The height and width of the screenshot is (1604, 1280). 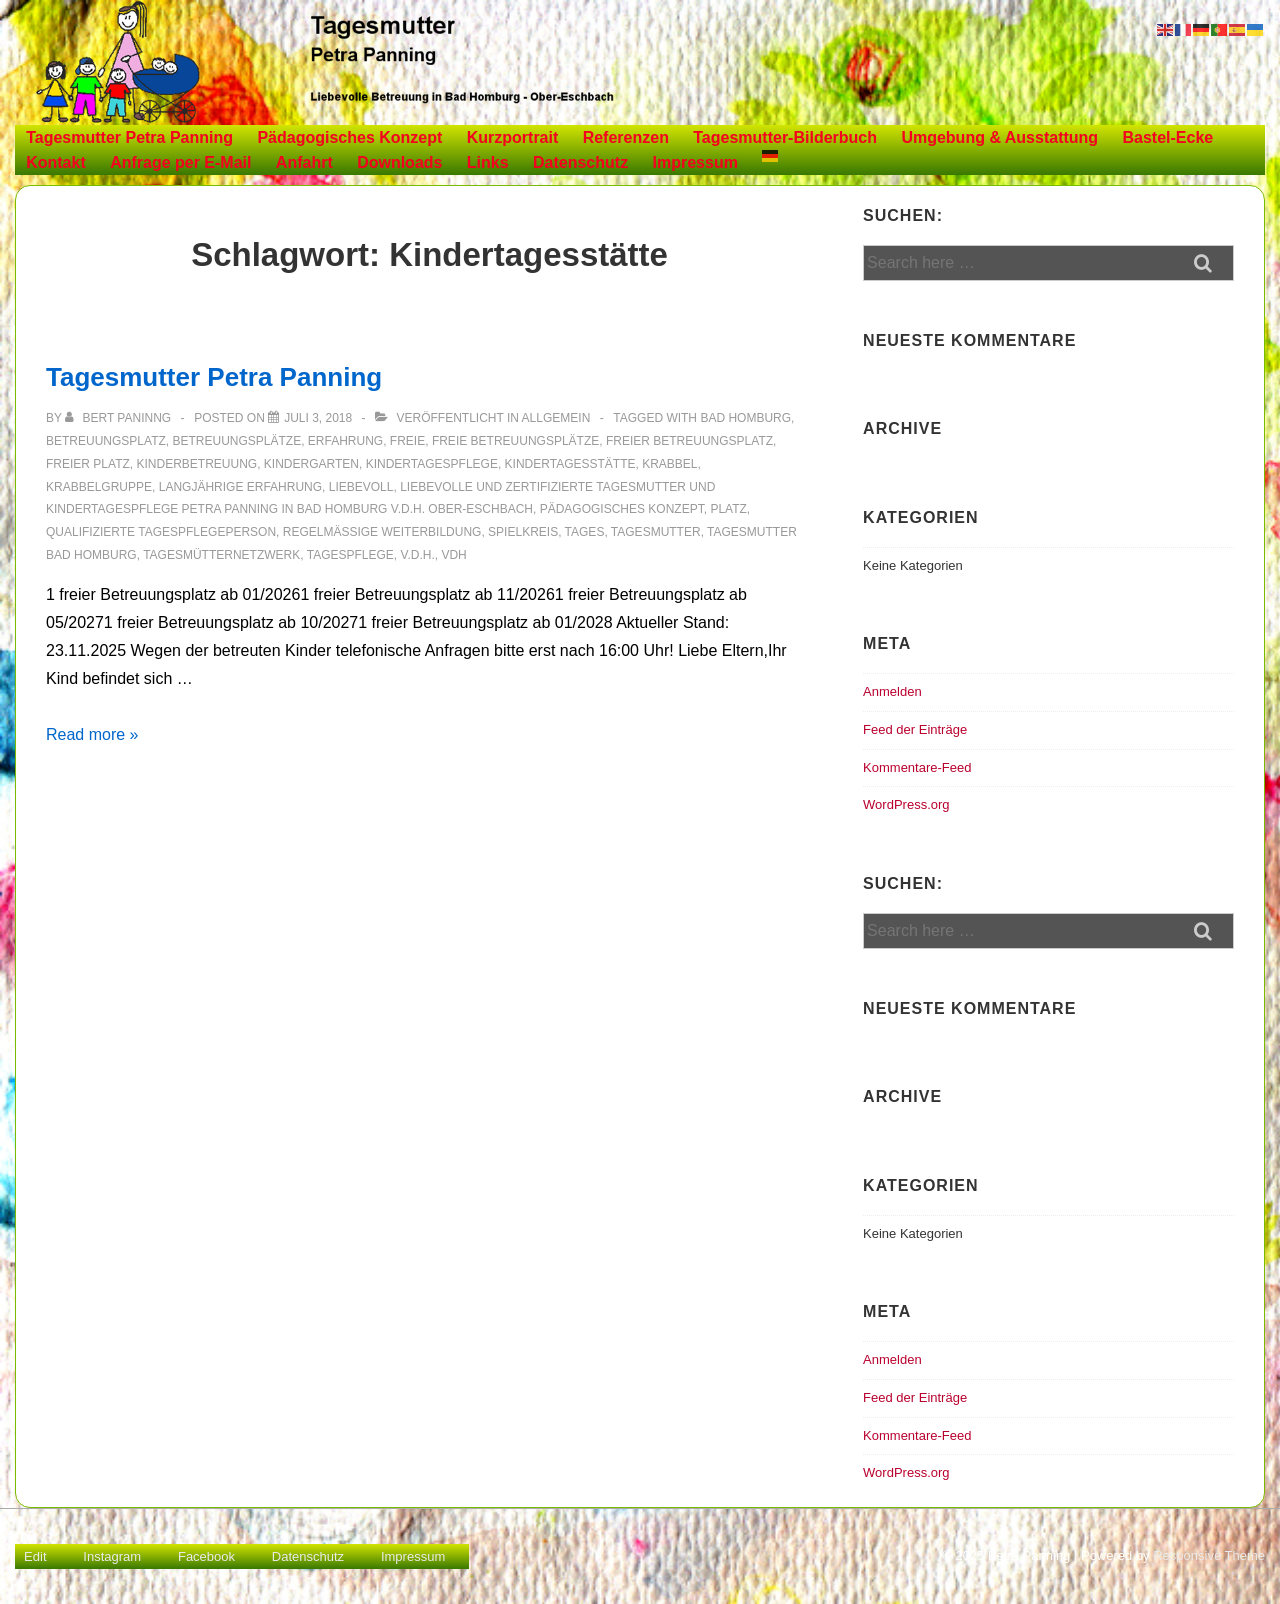 I want to click on Feed der Einträge, so click(x=915, y=729).